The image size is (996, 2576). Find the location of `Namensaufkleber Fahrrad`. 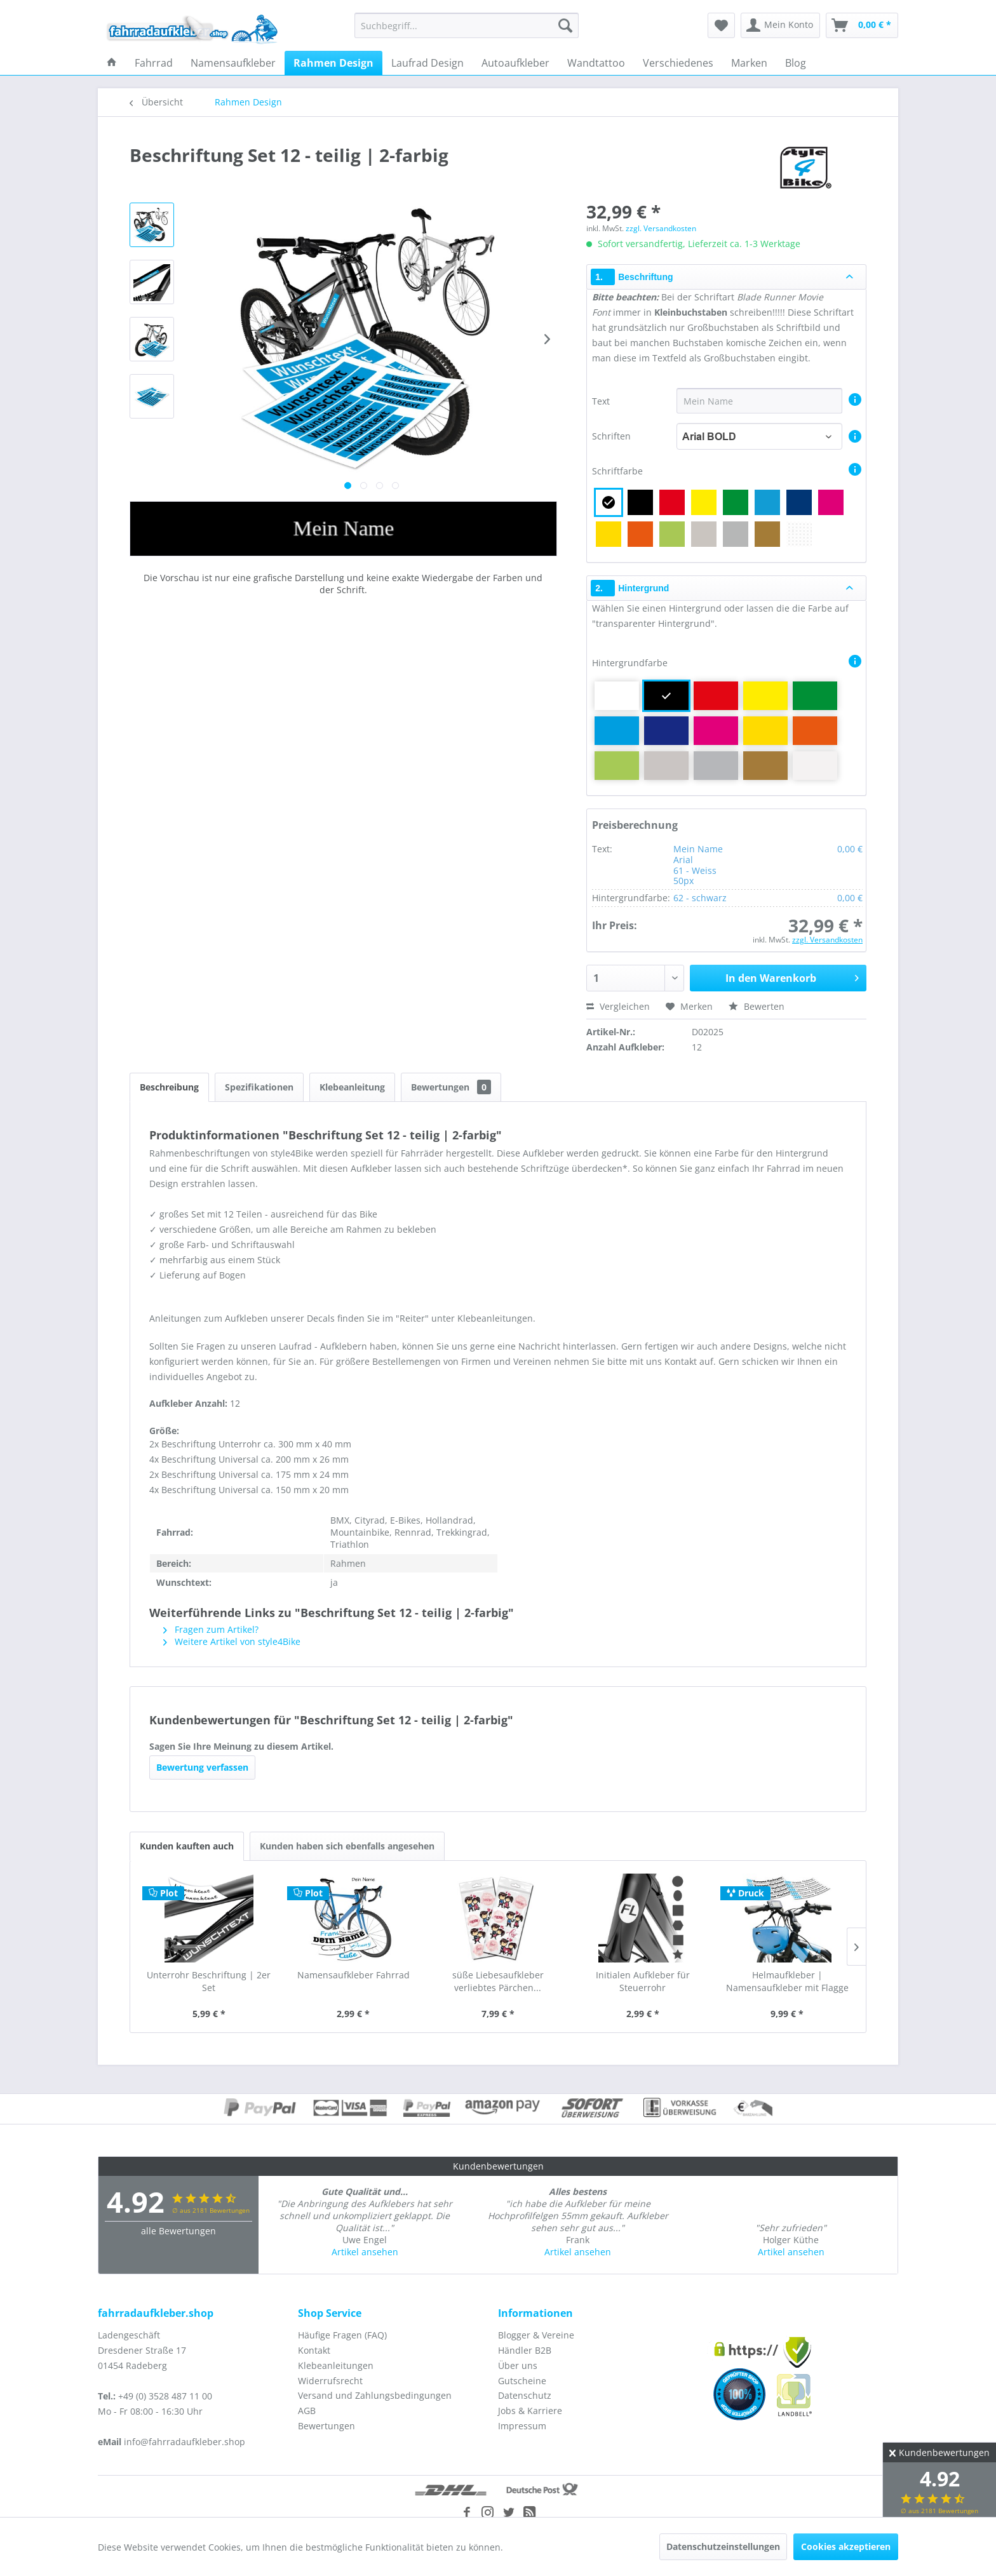

Namensaufkleber Fahrrad is located at coordinates (353, 1975).